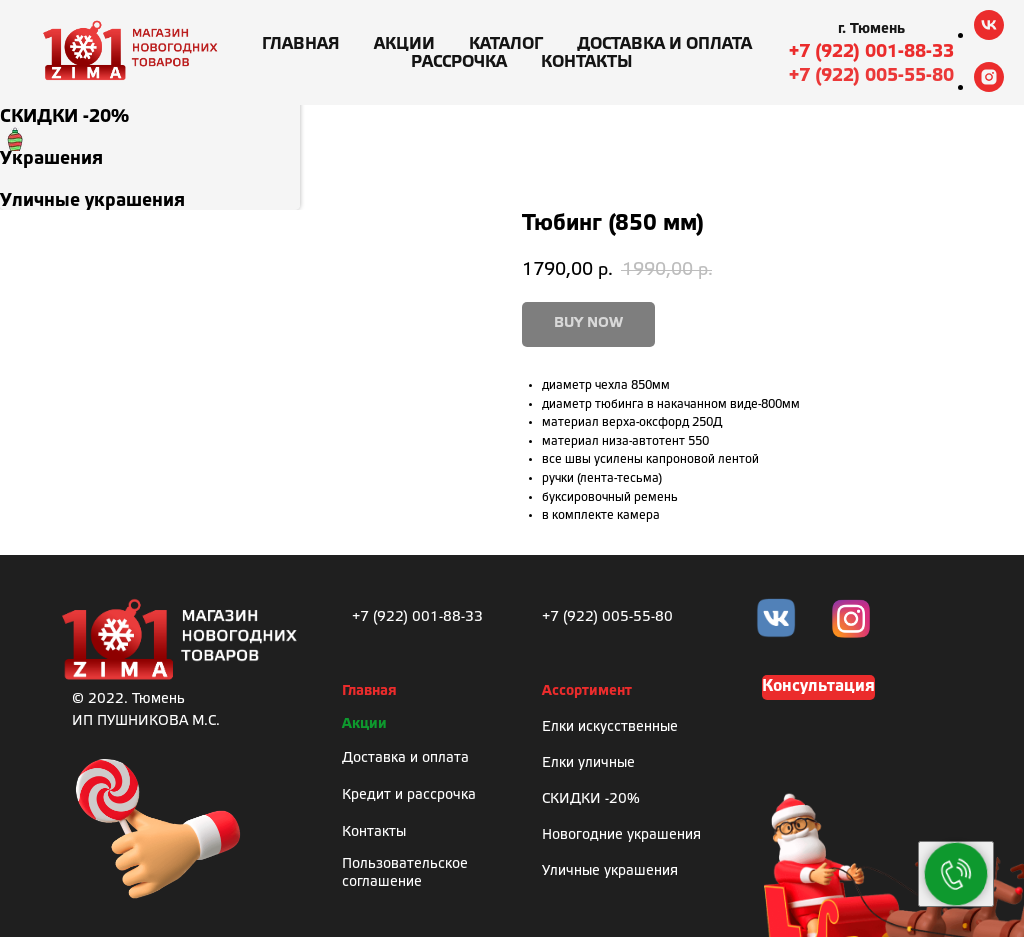 This screenshot has height=937, width=1024. I want to click on Контакты, so click(587, 62).